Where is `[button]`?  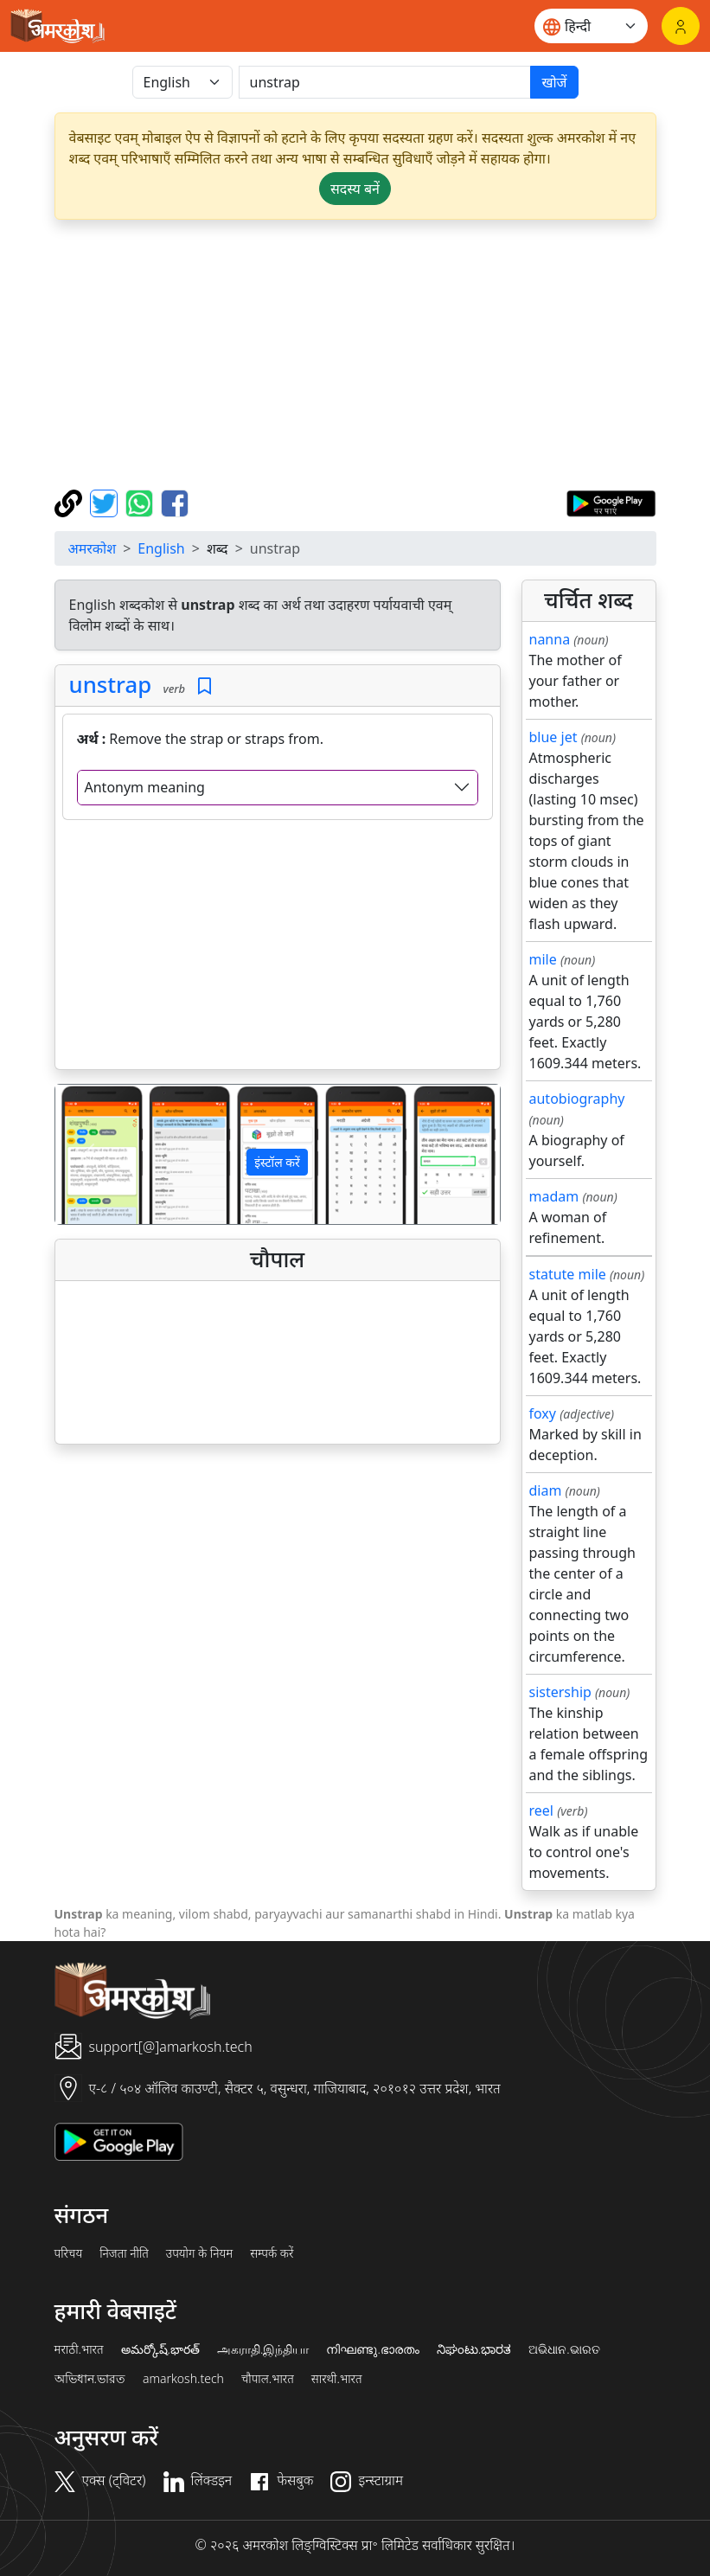 [button] is located at coordinates (88, 1154).